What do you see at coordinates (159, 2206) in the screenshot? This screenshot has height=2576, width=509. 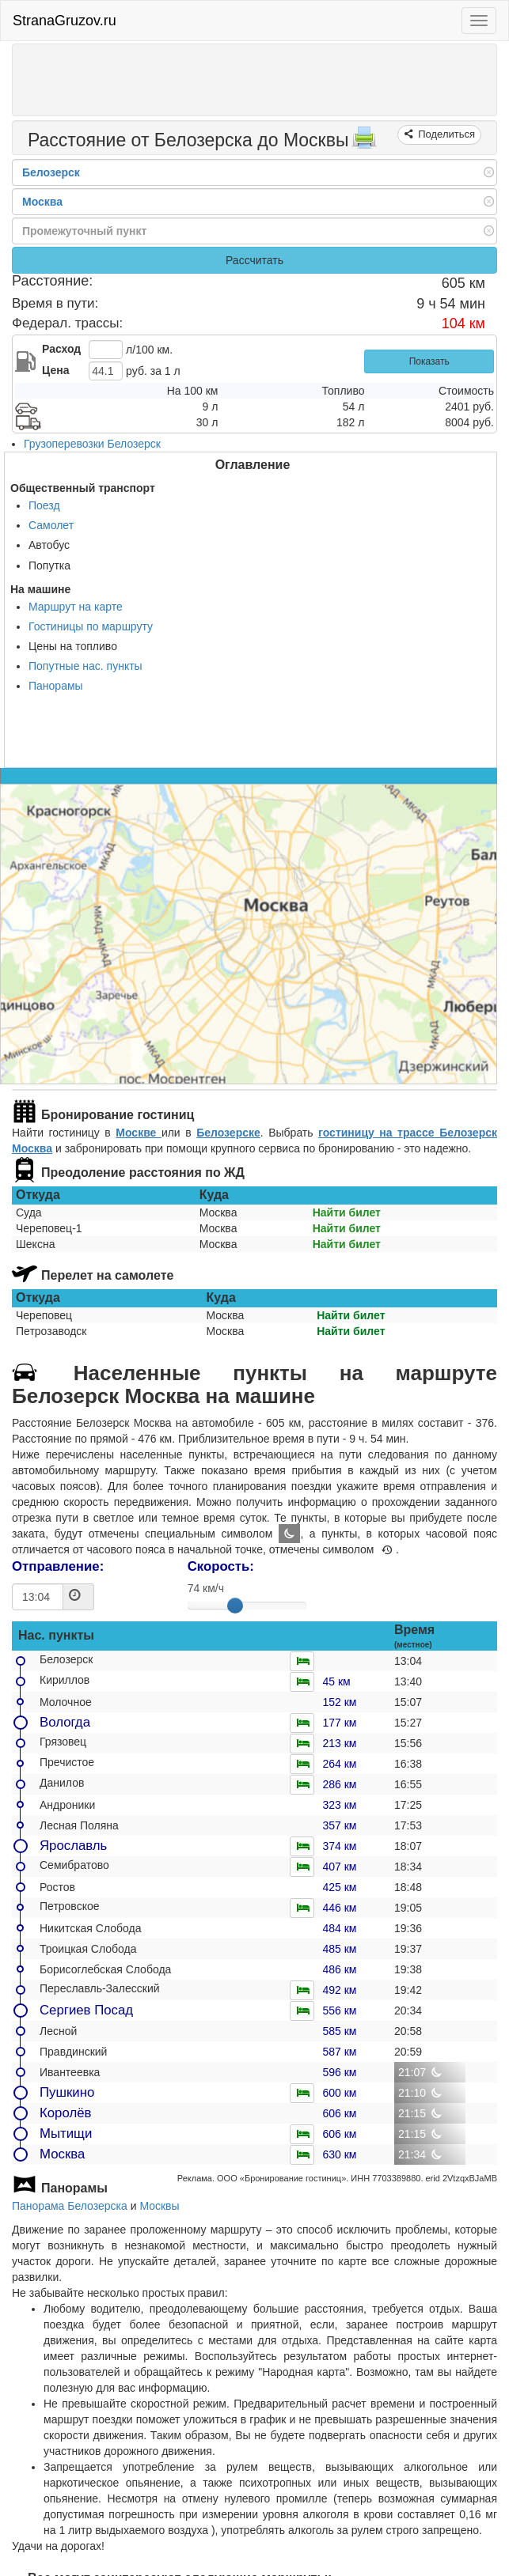 I see `Москвы` at bounding box center [159, 2206].